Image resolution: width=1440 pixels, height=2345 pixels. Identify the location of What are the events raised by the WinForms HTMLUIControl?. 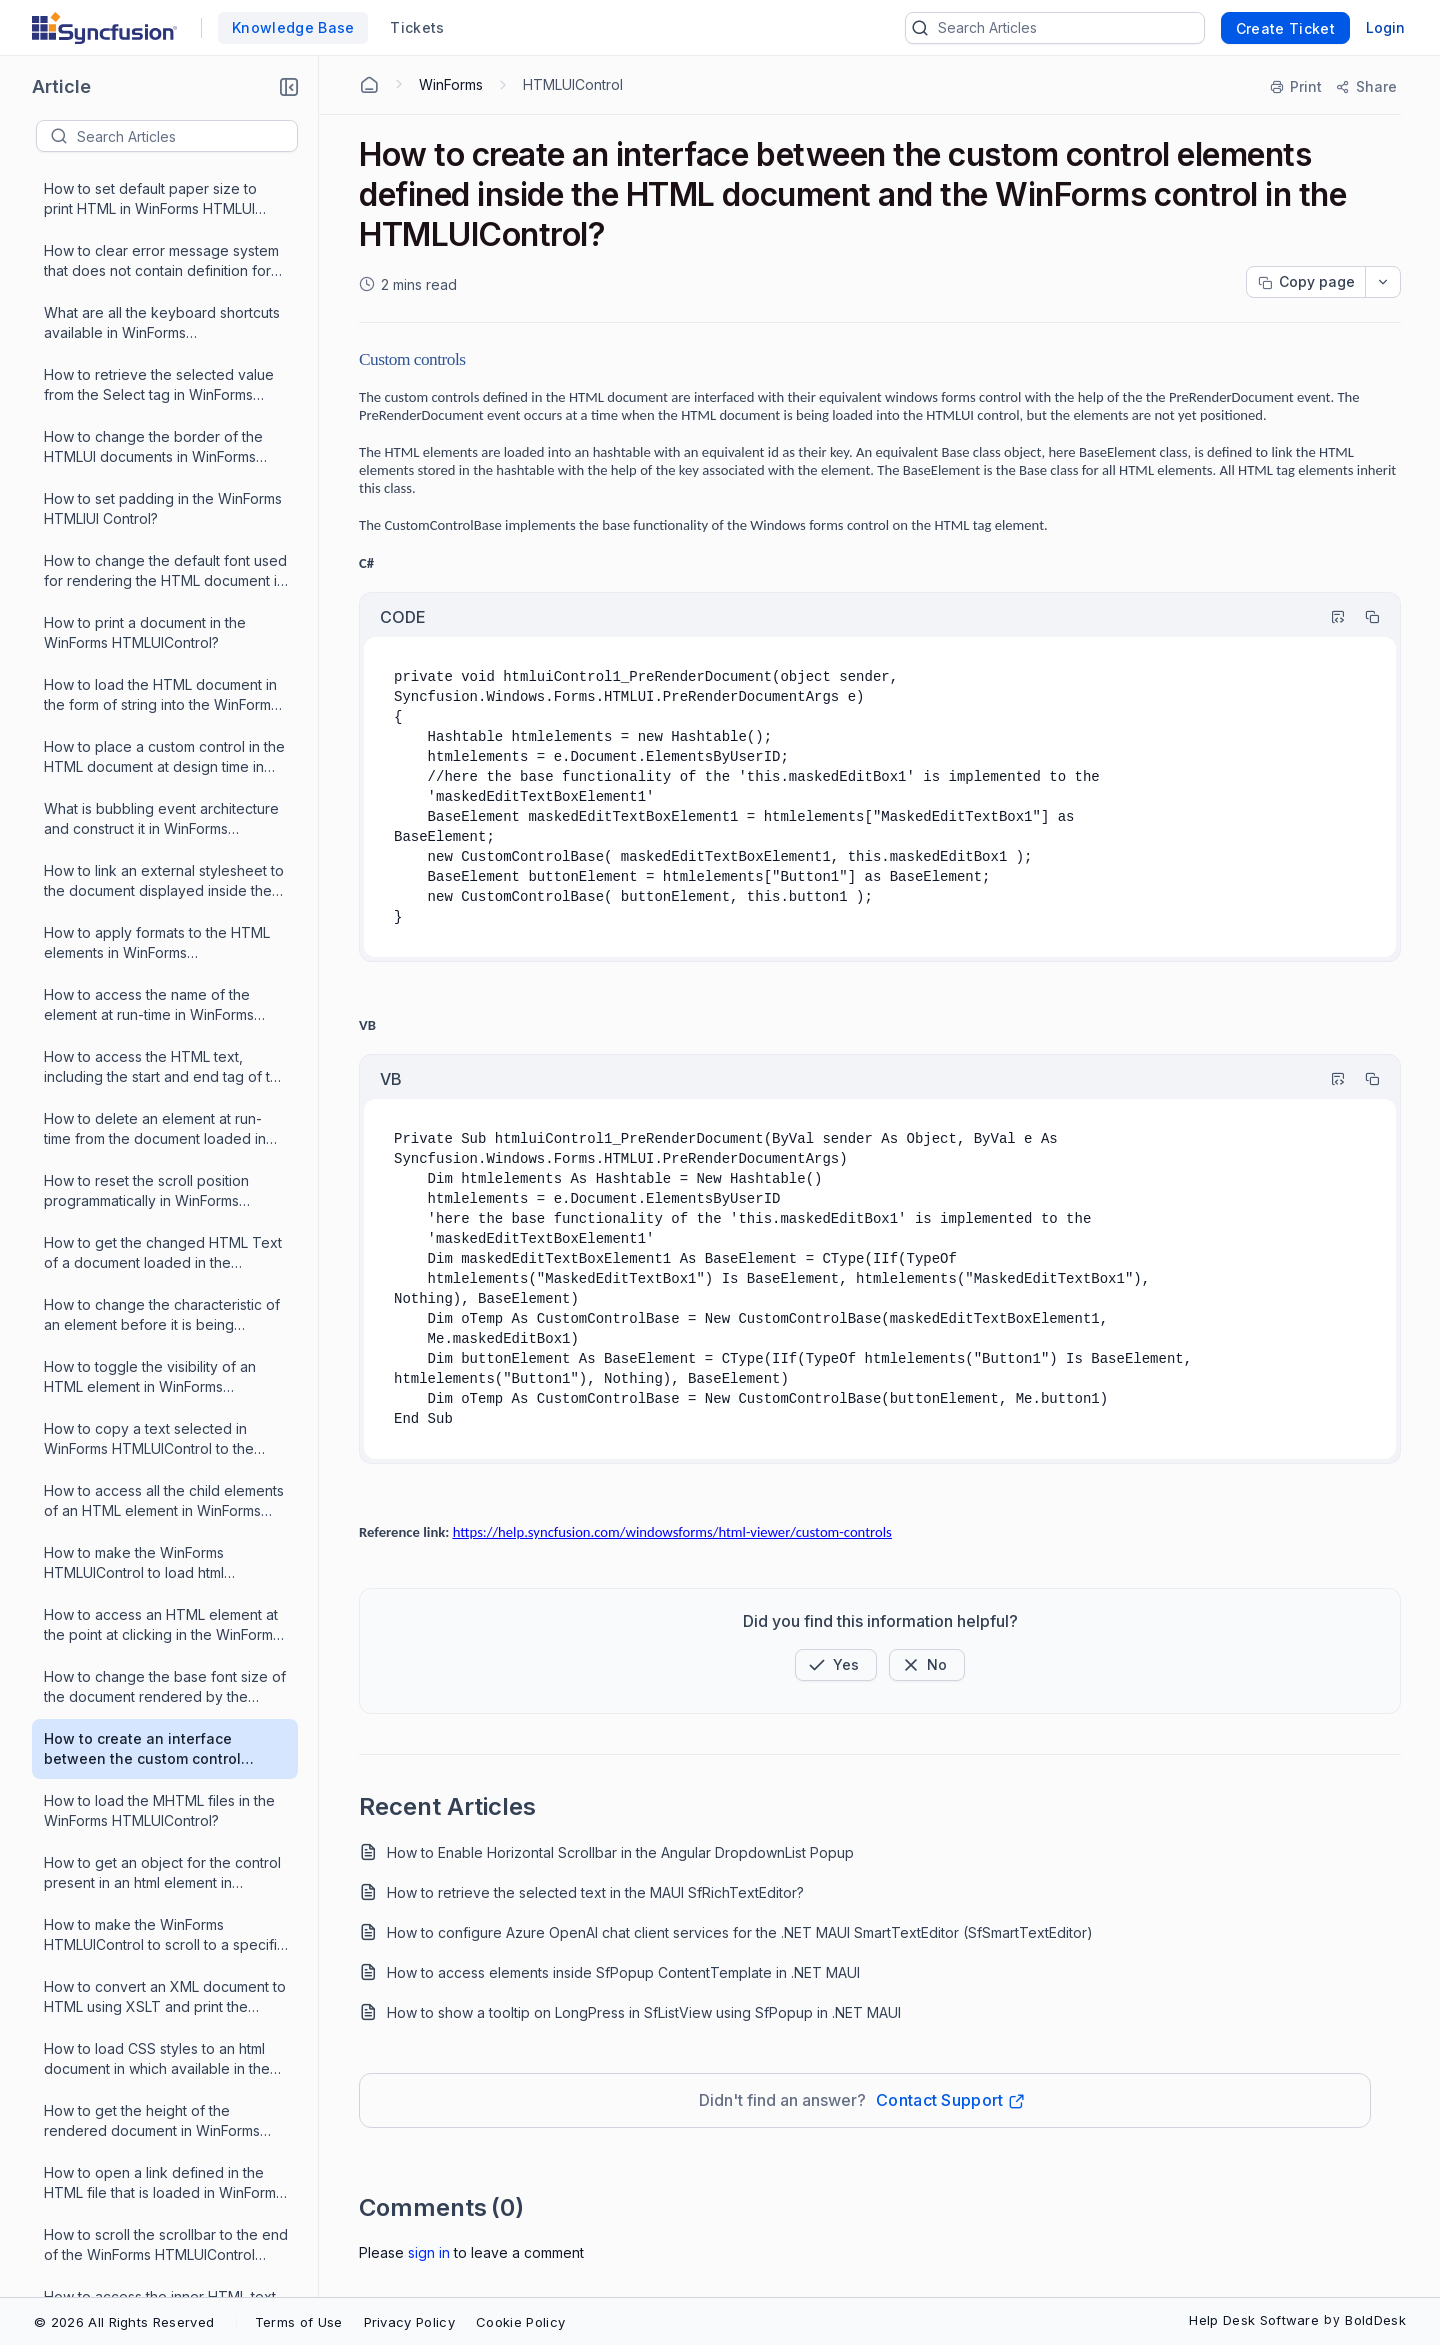
(156, 2227).